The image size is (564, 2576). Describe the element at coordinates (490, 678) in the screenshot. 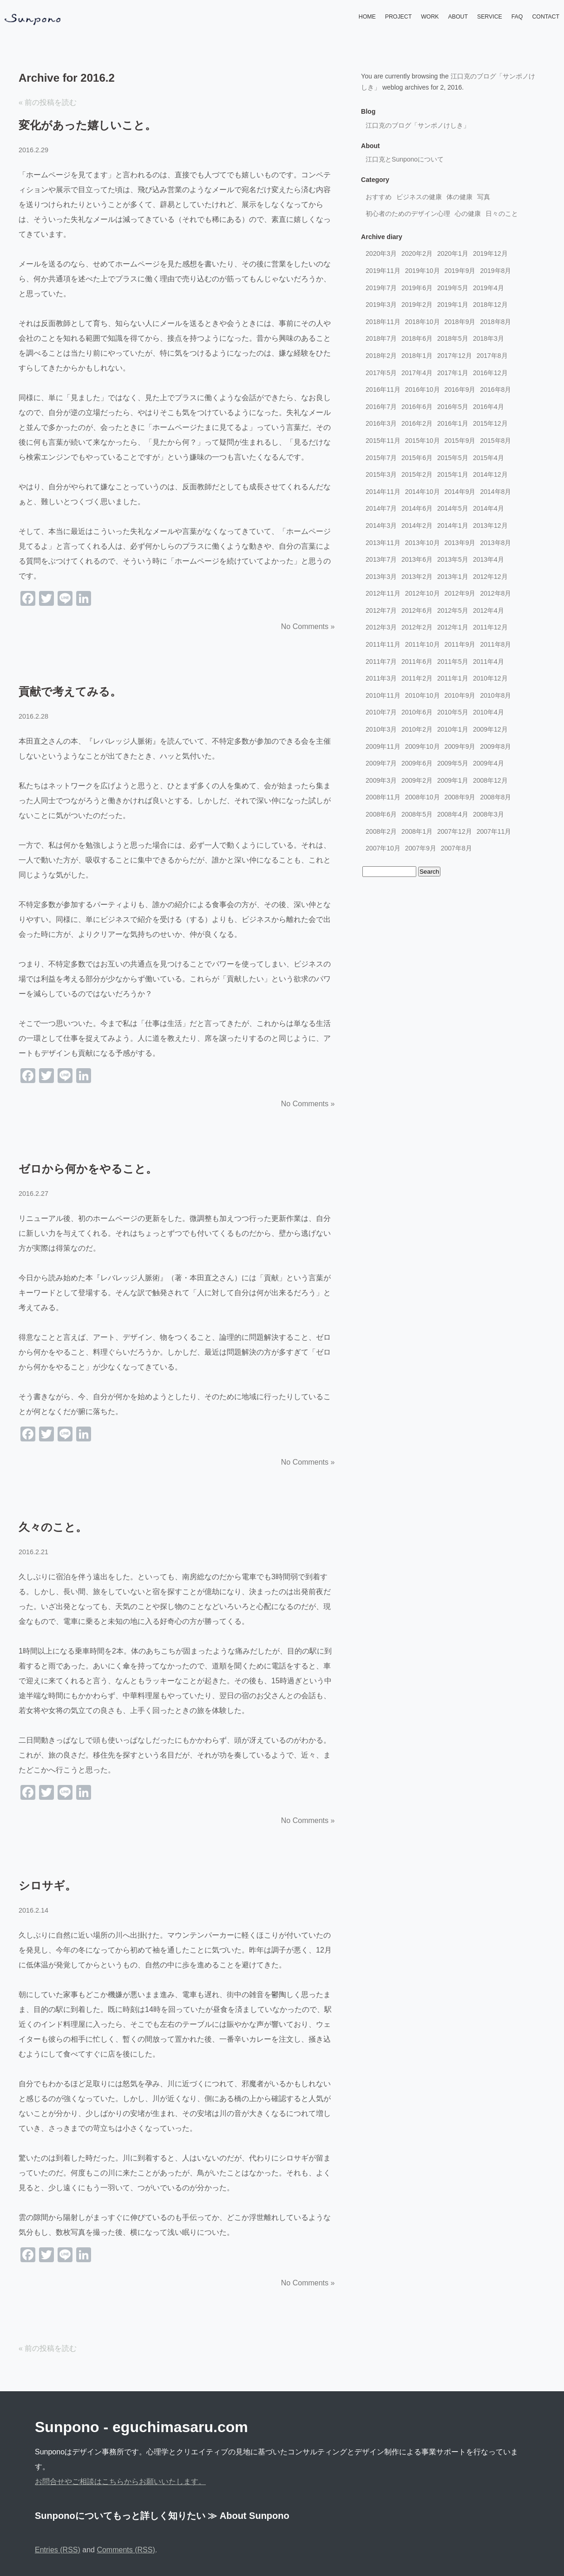

I see `2010年12月` at that location.